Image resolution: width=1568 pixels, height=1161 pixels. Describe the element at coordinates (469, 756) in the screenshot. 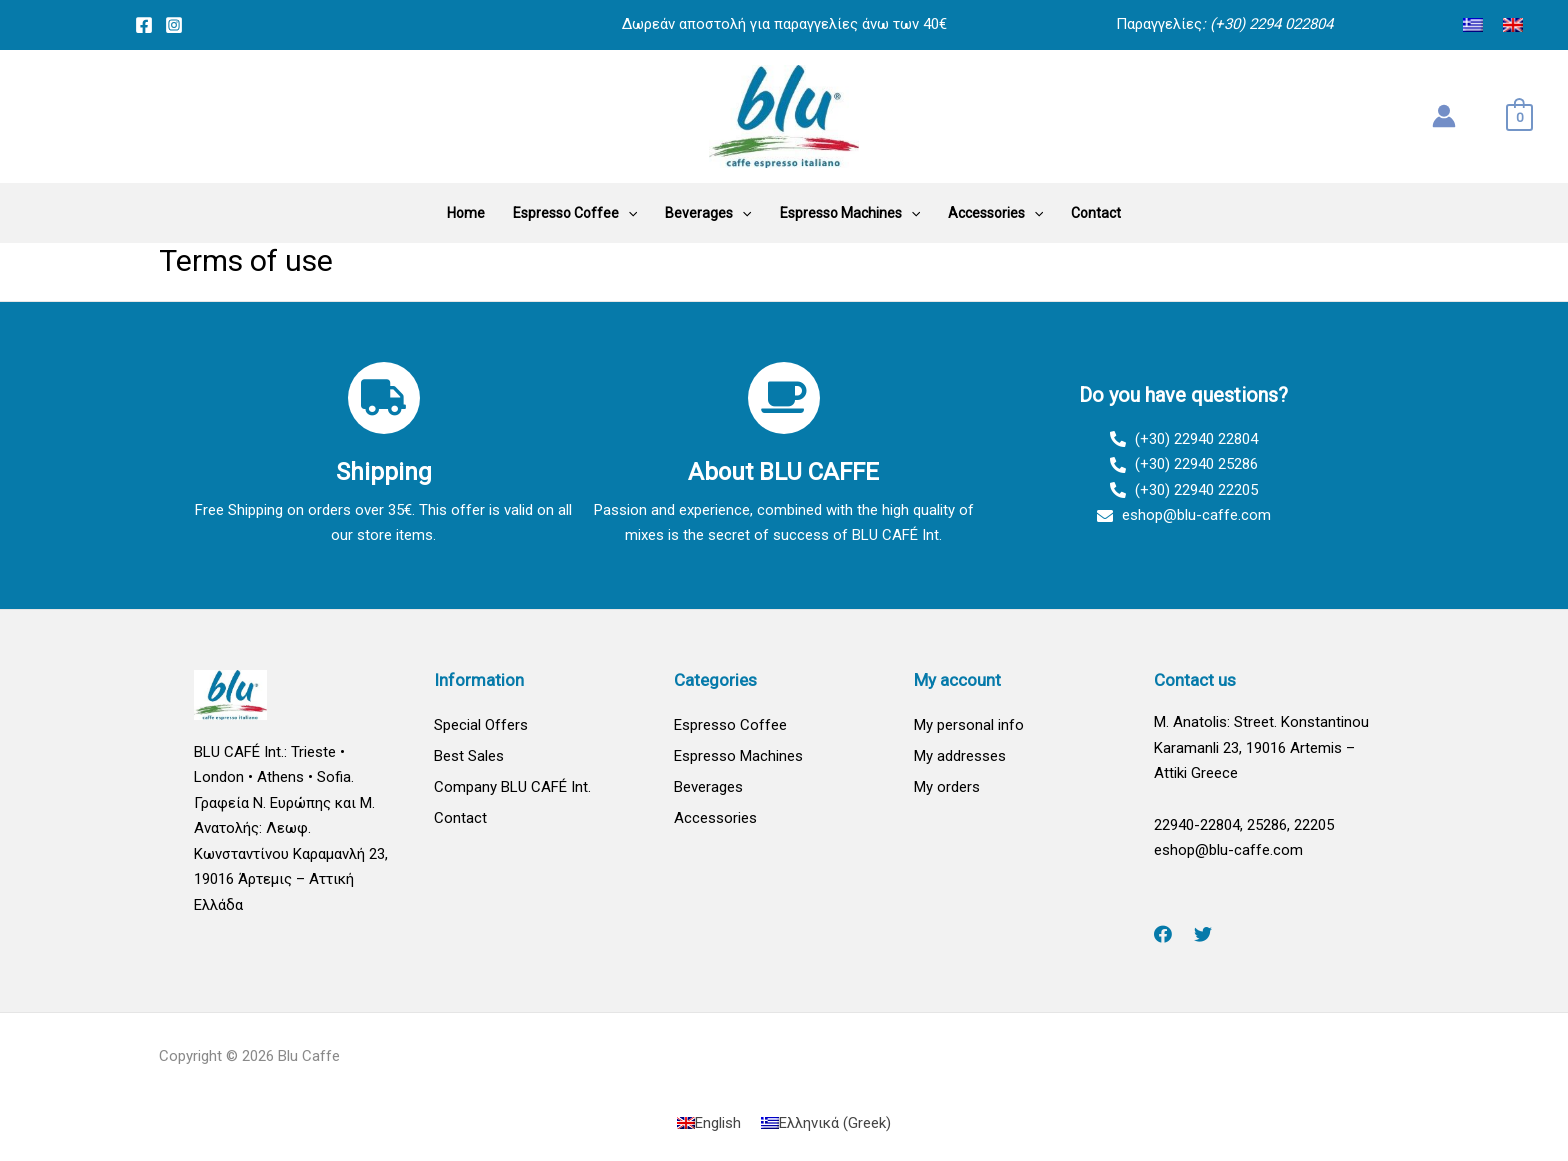

I see `Best Sales` at that location.